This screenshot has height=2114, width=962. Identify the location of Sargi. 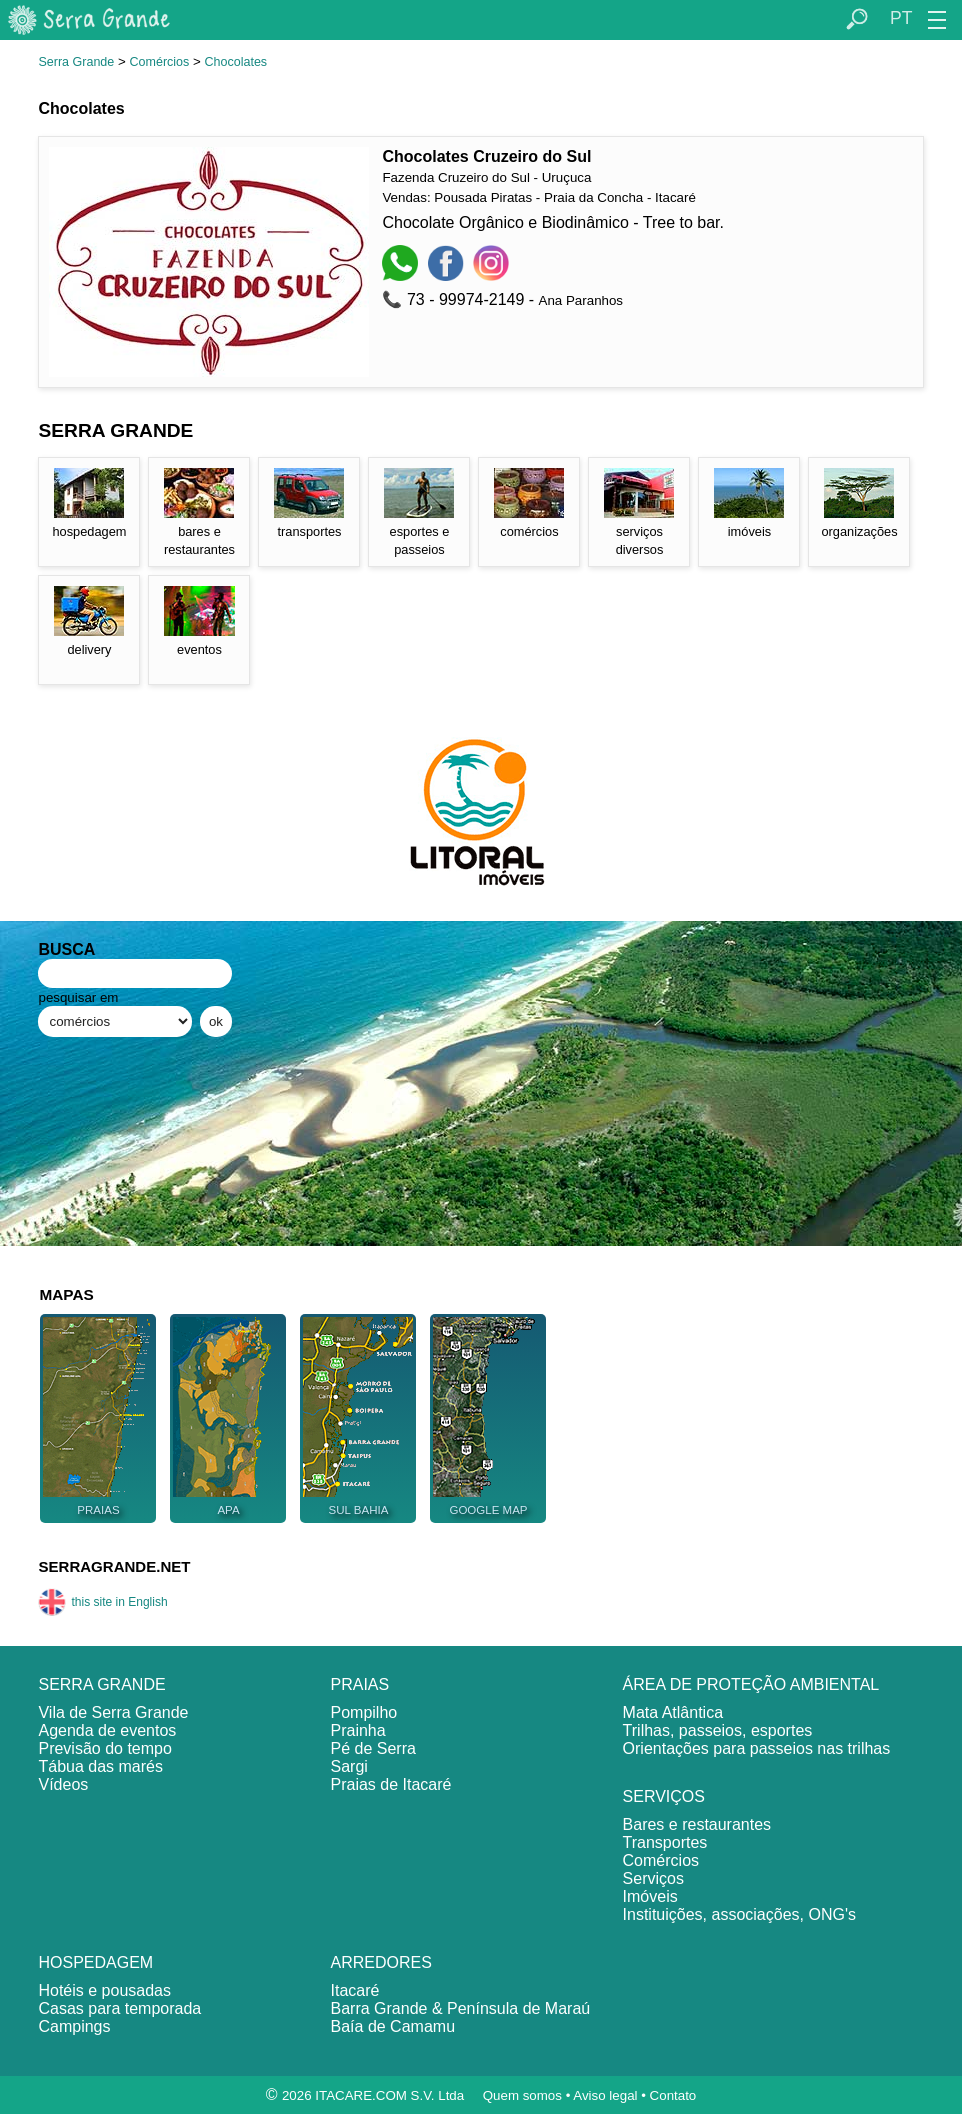
(349, 1766).